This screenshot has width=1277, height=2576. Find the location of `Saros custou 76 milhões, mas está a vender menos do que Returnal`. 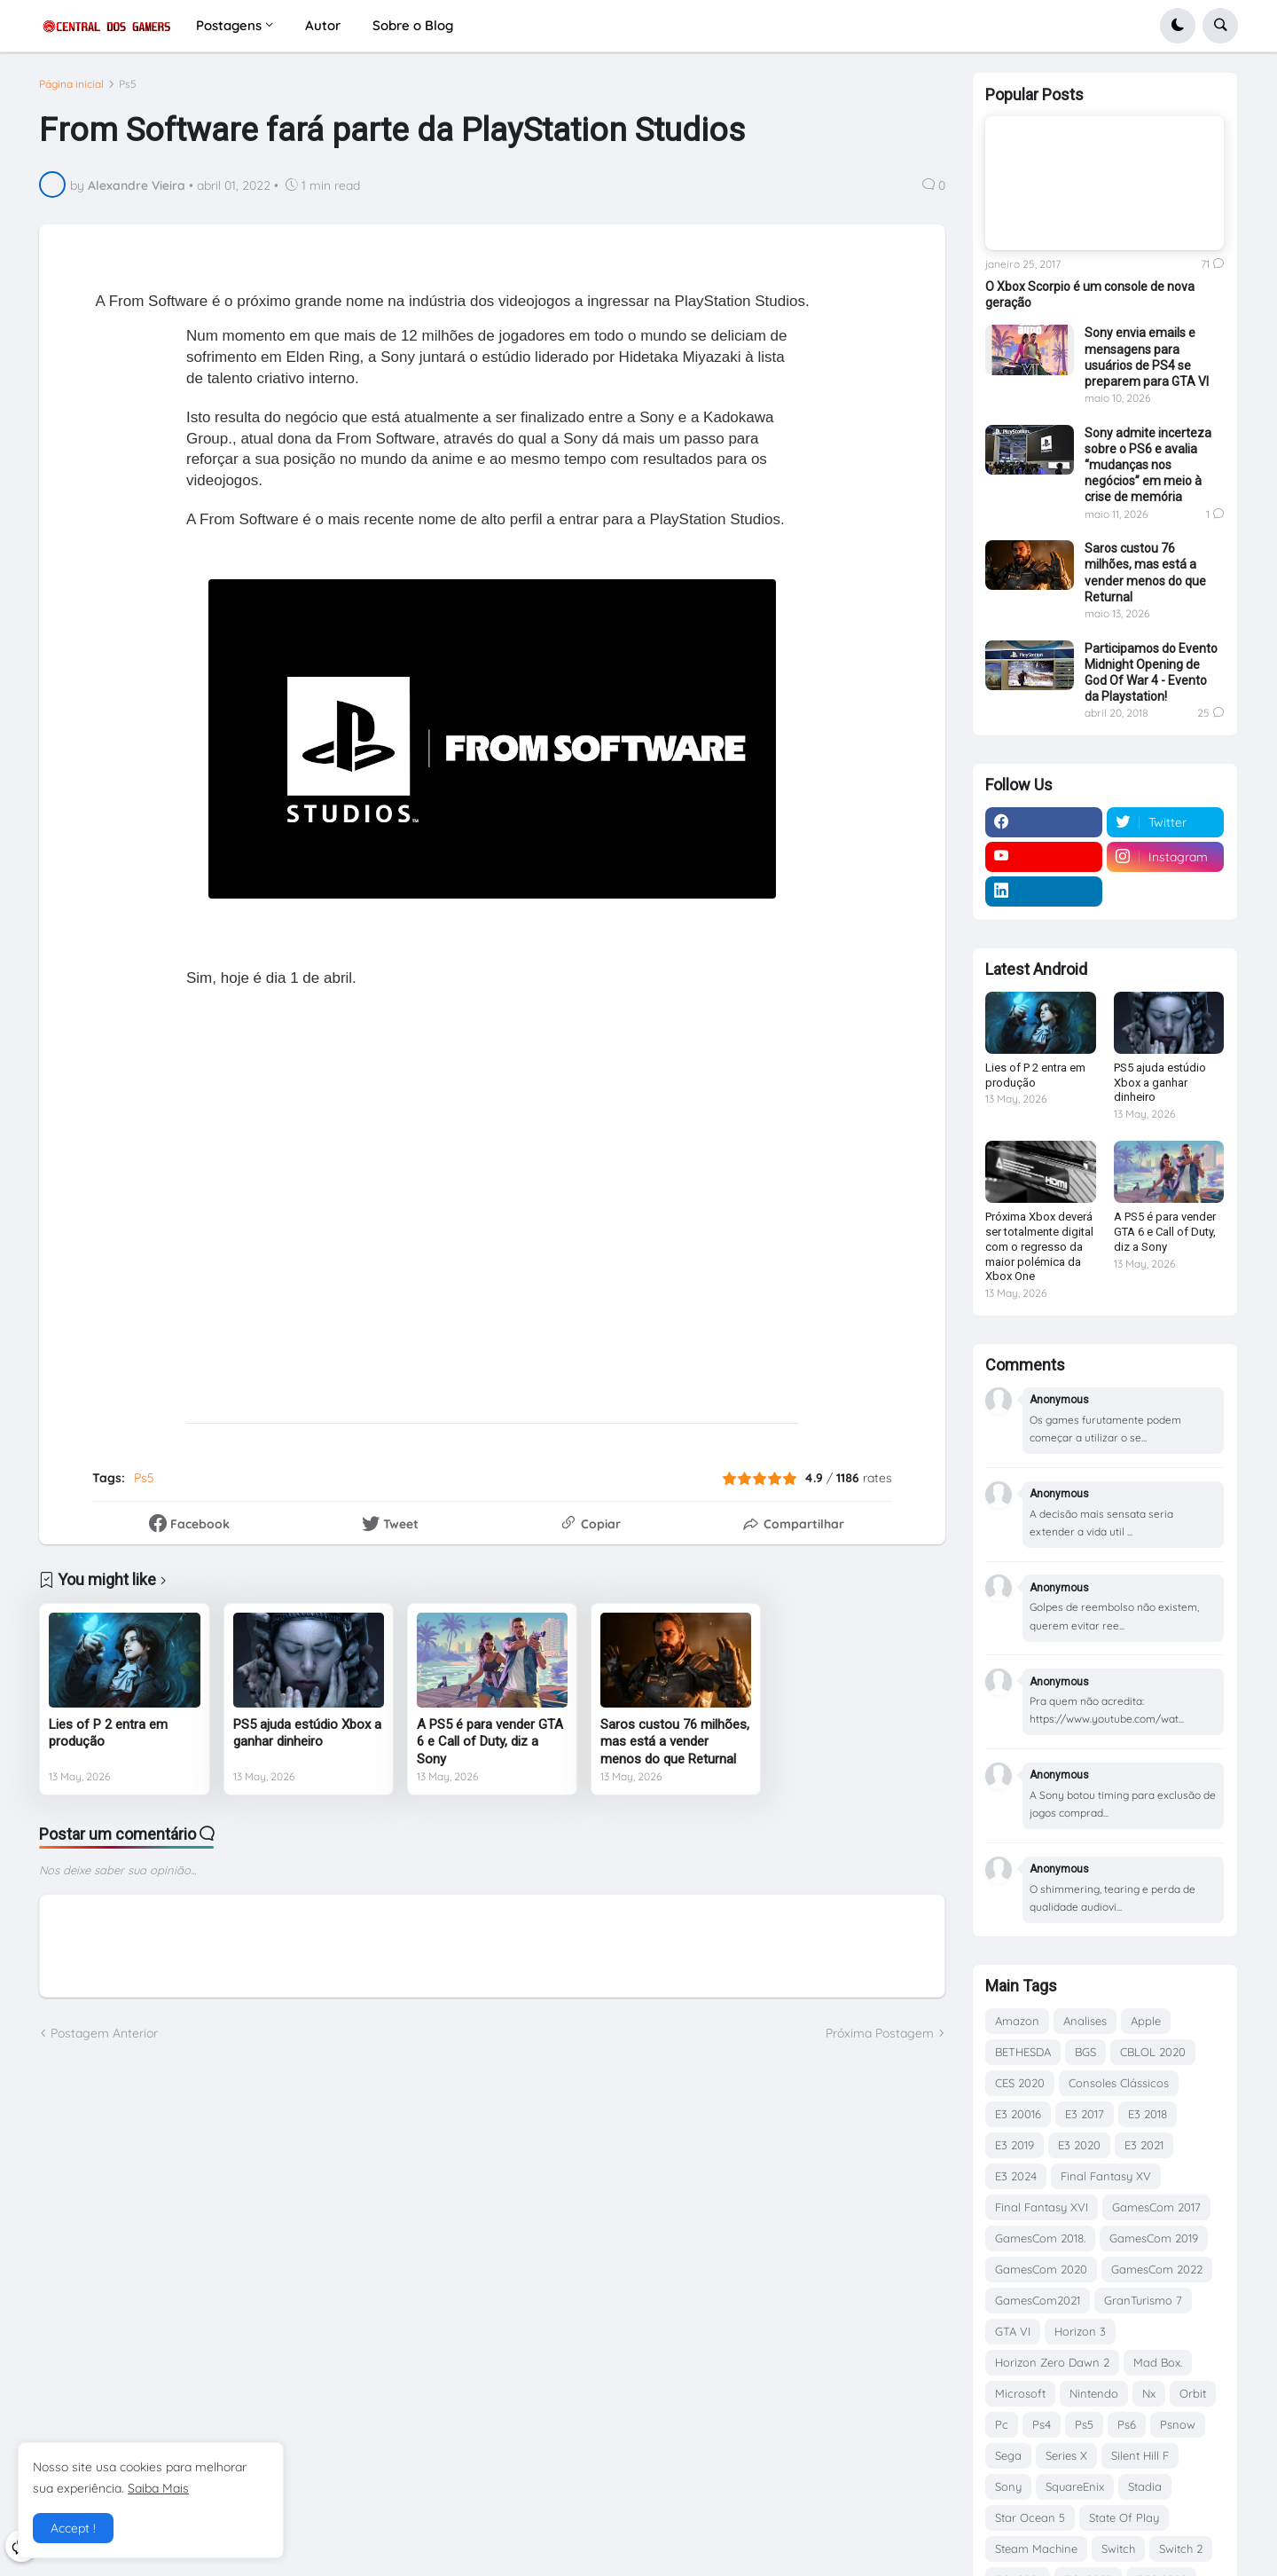

Saros custou 76 milhões, mas está a vender menos do que Returnal is located at coordinates (674, 1741).